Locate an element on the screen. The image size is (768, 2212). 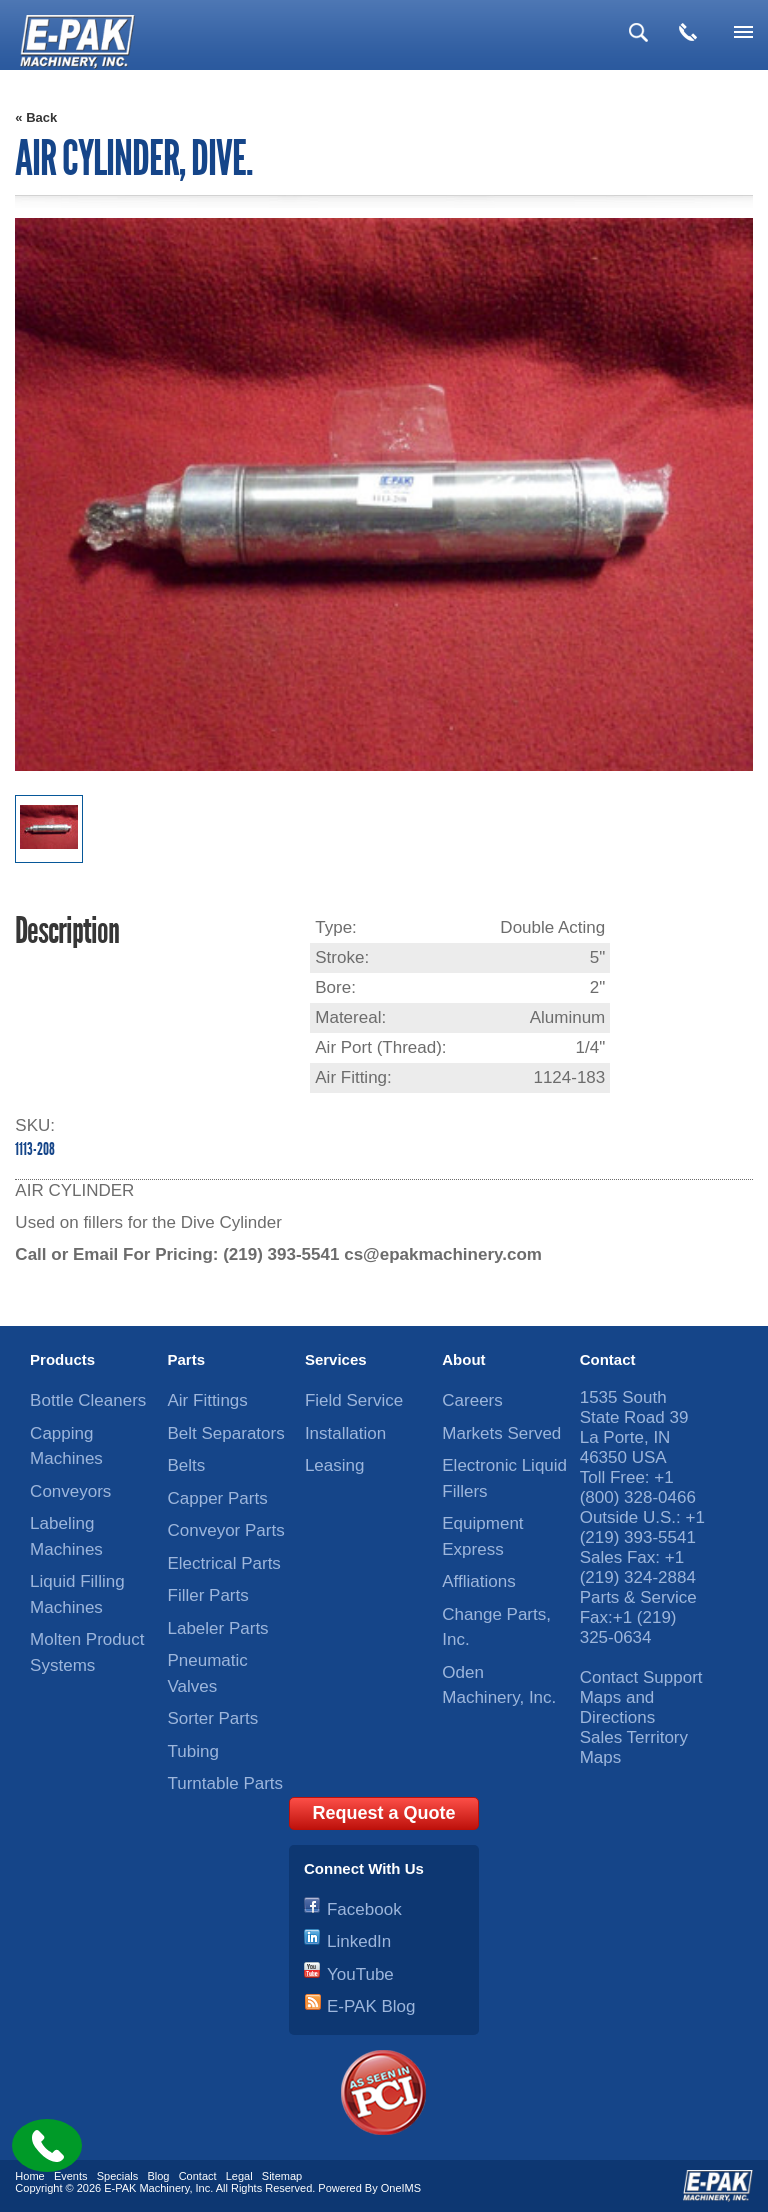
Capper Parts is located at coordinates (218, 1498).